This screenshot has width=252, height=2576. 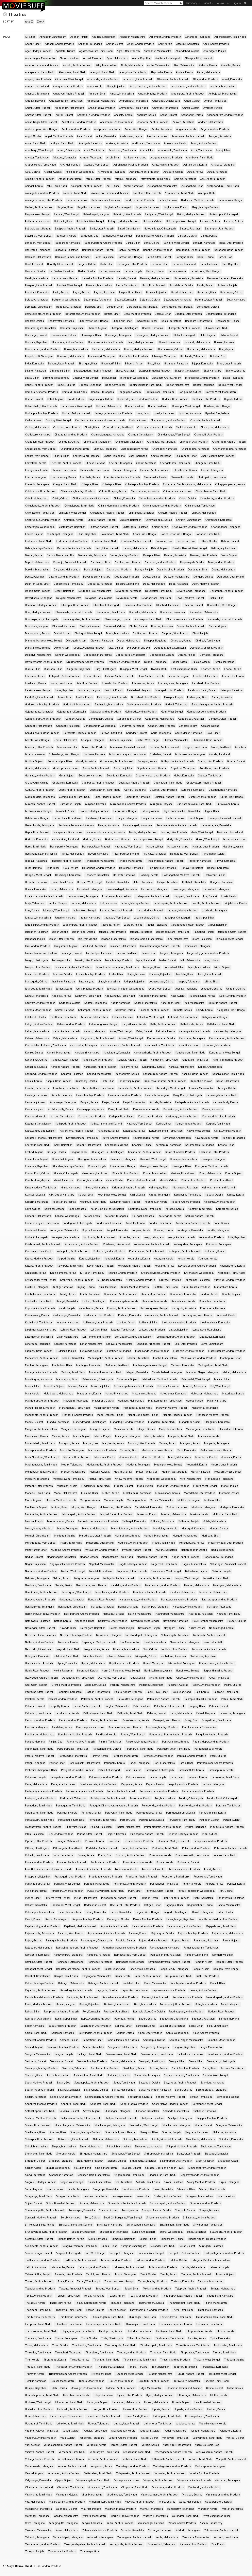 What do you see at coordinates (126, 2480) in the screenshot?
I see `Vijayapura, Karnataka` at bounding box center [126, 2480].